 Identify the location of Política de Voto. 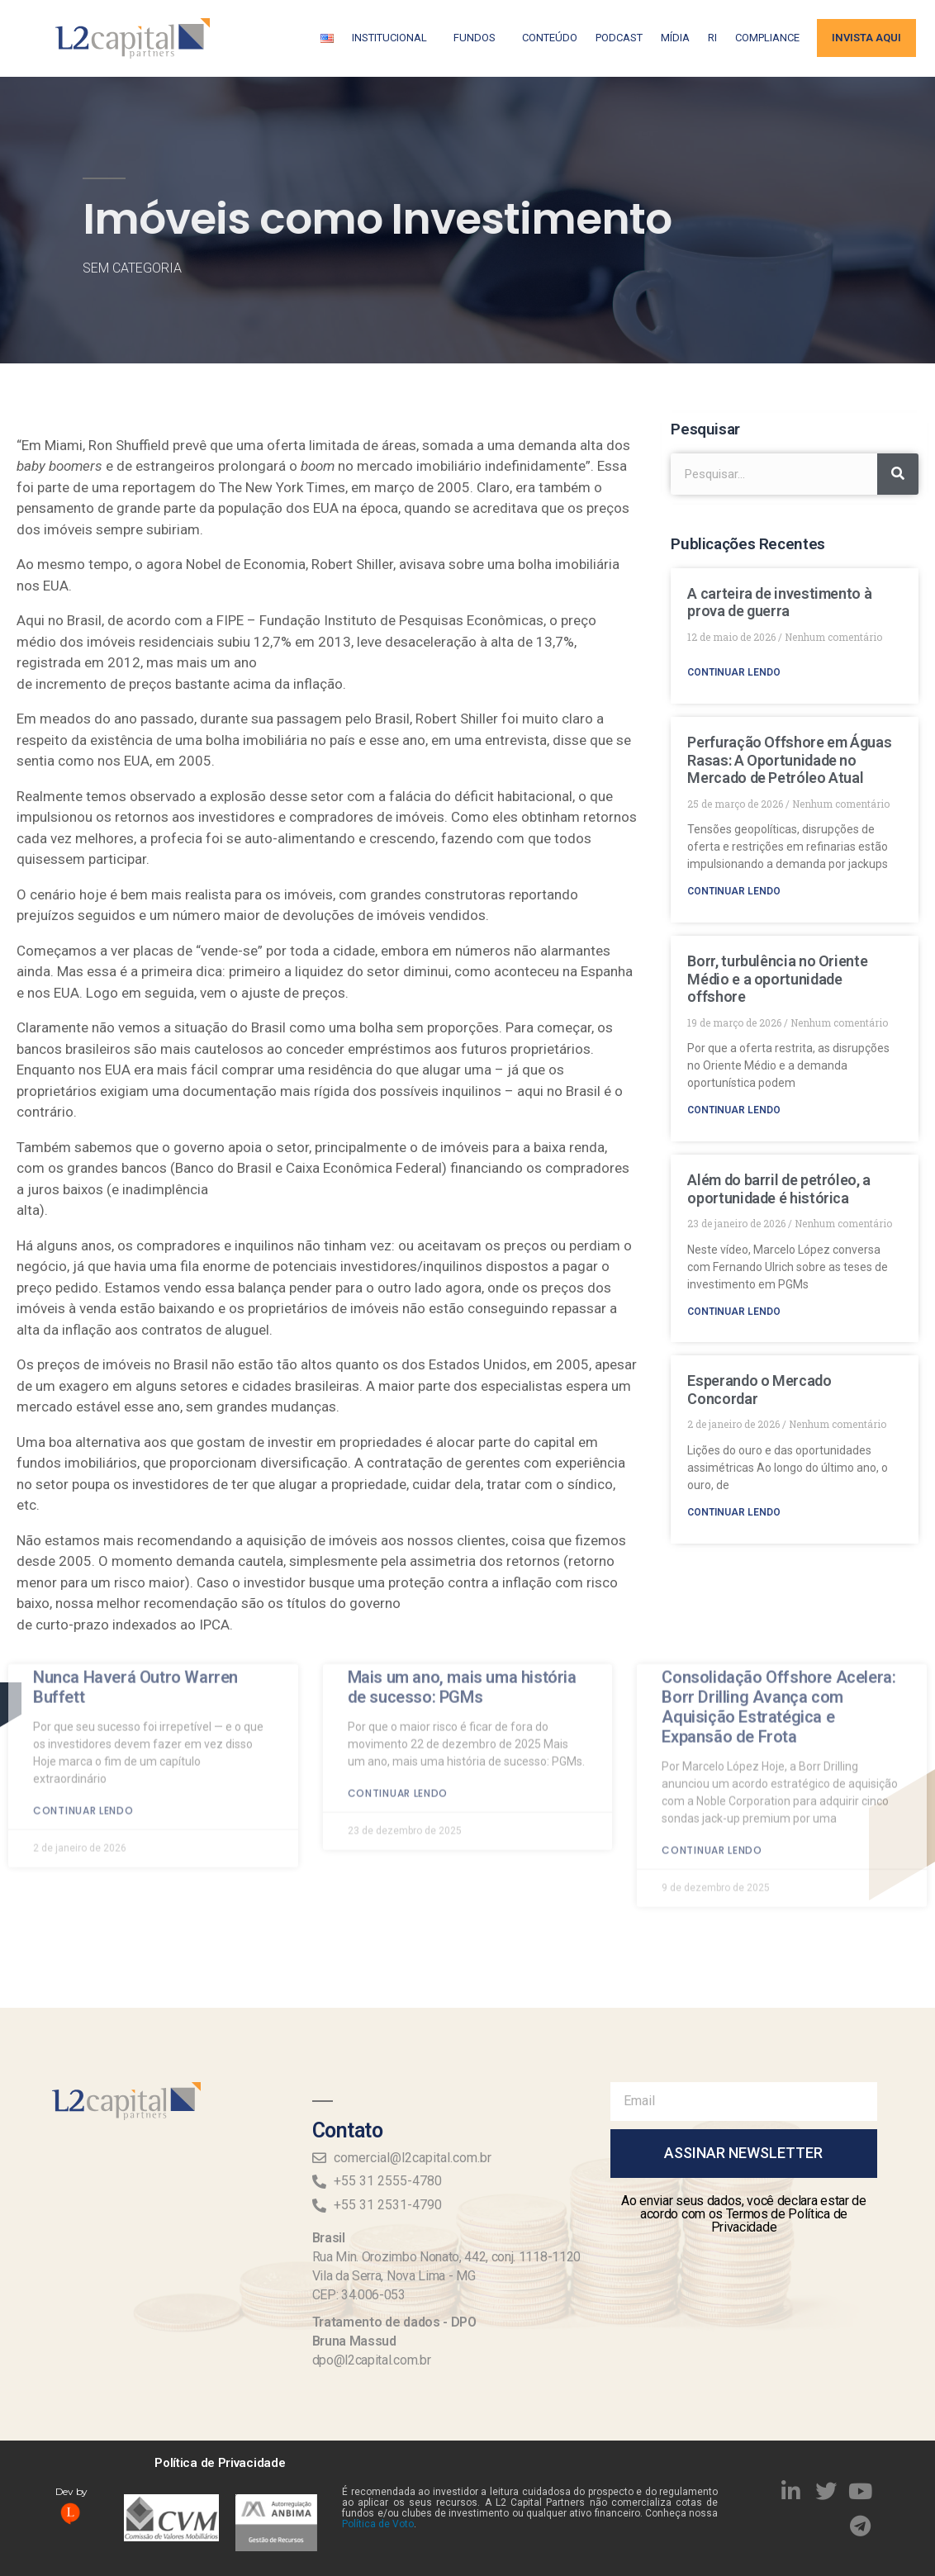
(378, 2524).